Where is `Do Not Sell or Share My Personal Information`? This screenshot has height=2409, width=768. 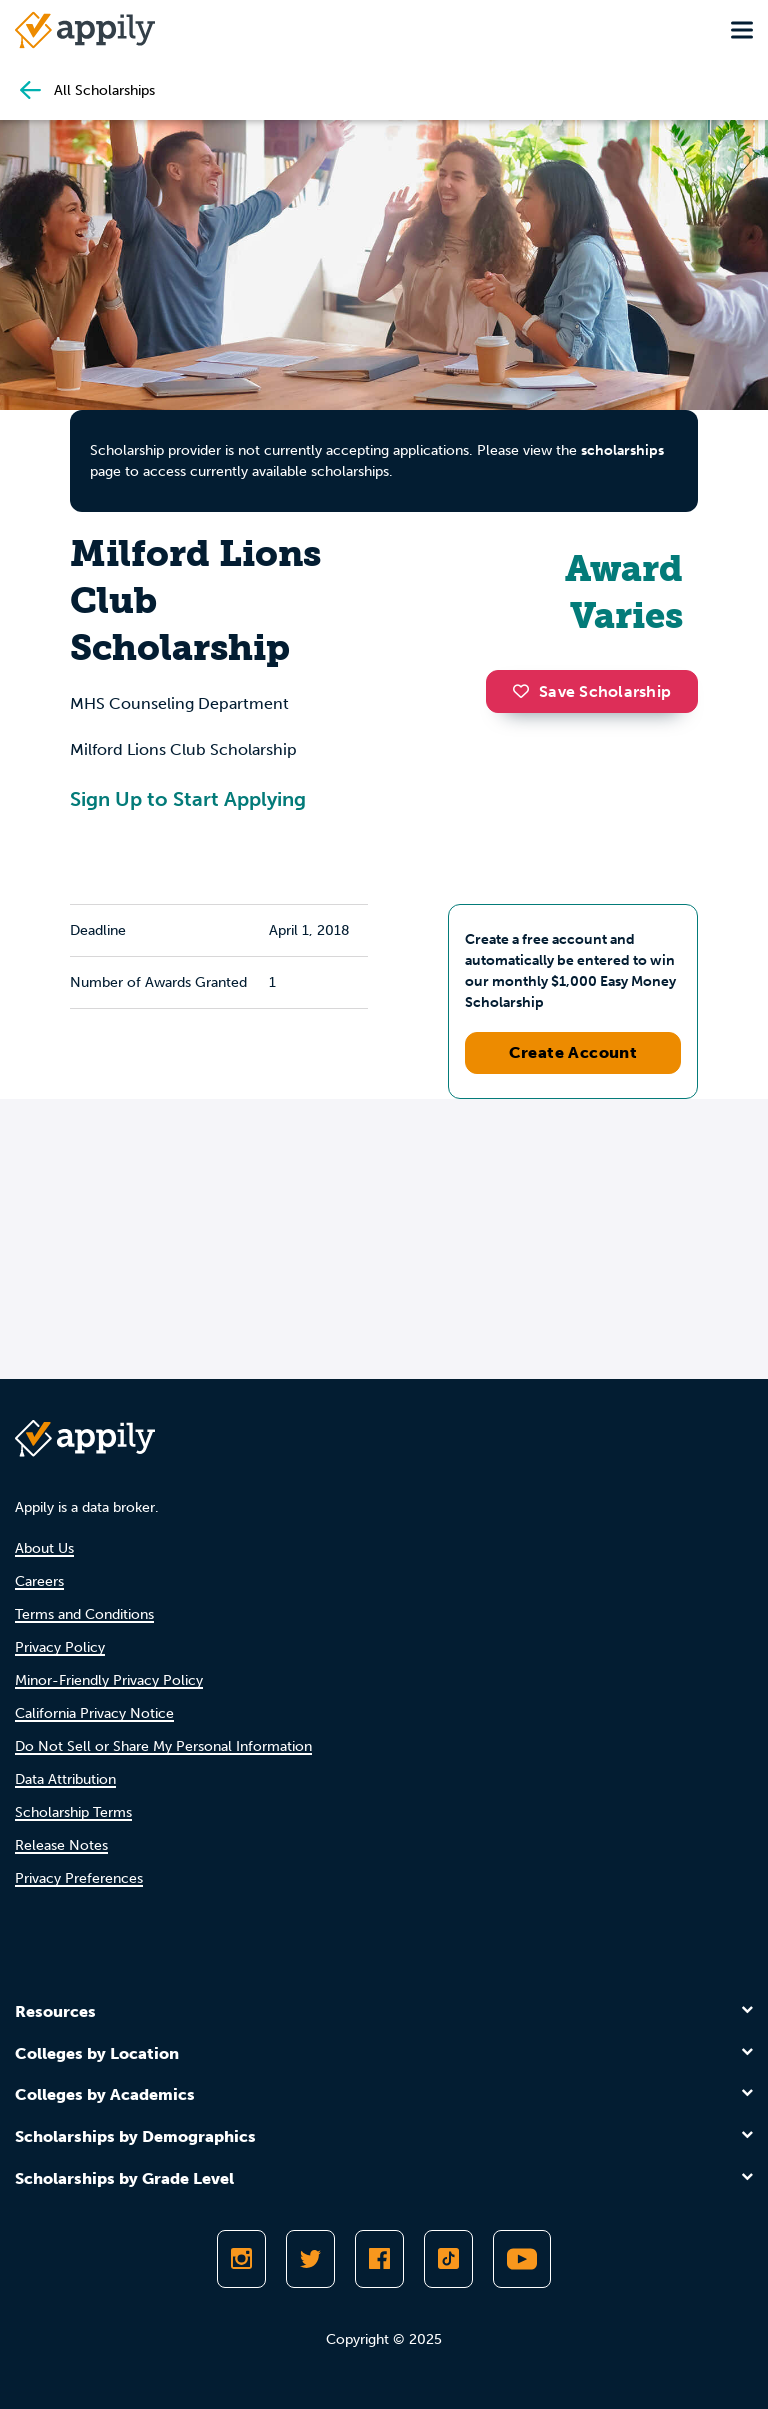 Do Not Sell or Share My Personal Information is located at coordinates (163, 1746).